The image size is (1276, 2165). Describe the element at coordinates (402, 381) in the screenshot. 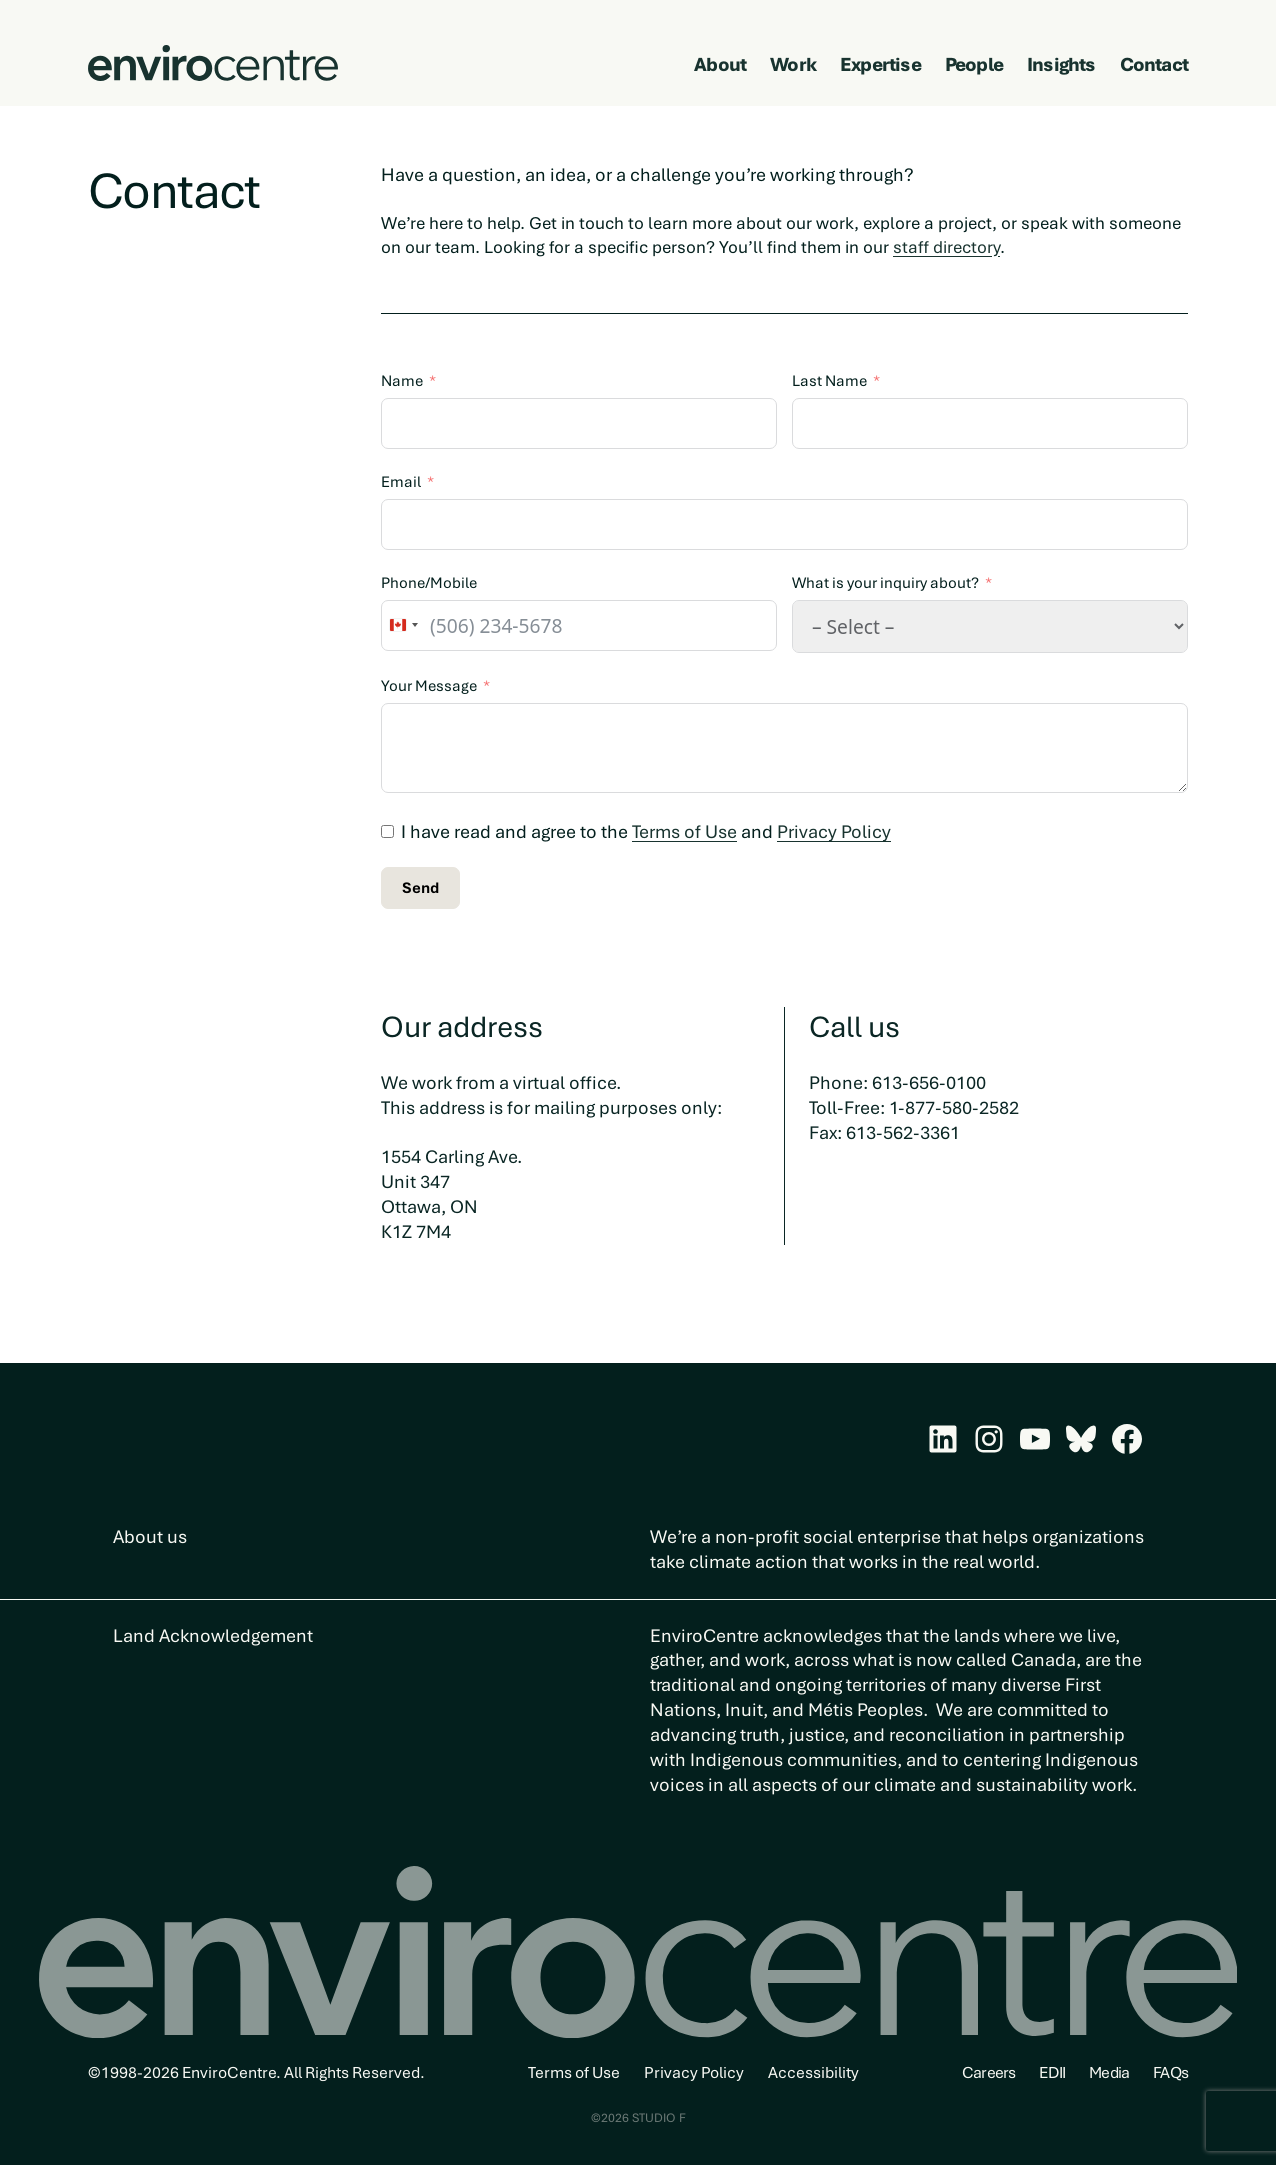

I see `Name` at that location.